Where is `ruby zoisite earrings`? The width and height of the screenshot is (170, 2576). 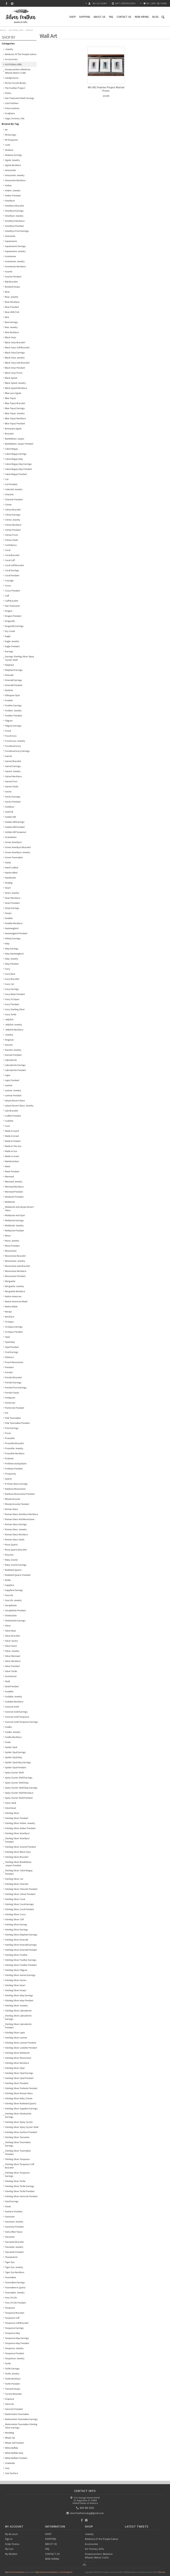 ruby zoisite earrings is located at coordinates (16, 1564).